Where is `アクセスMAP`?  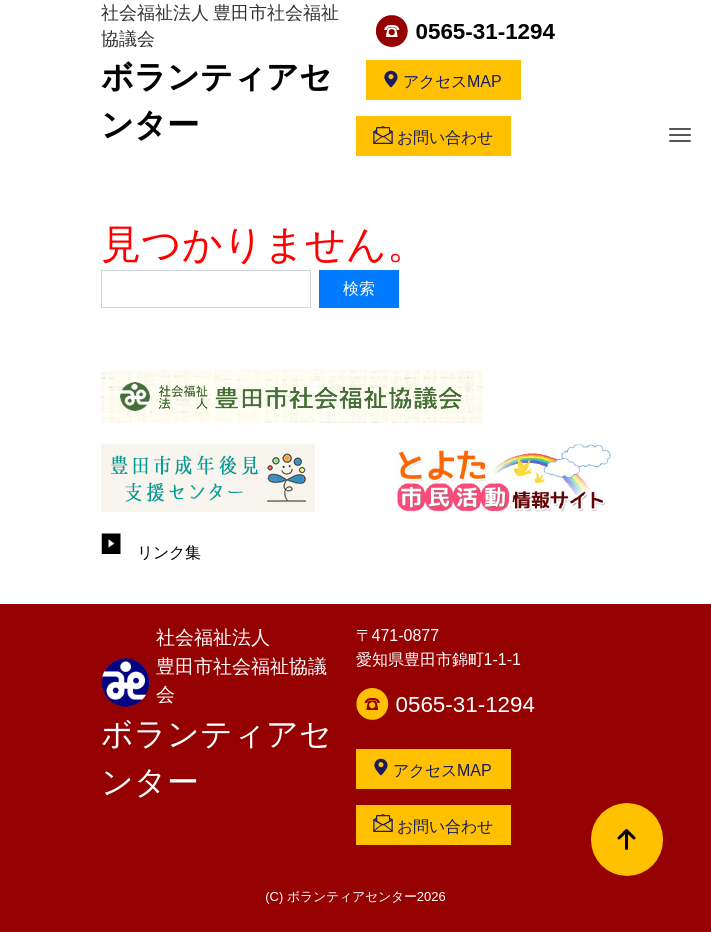 アクセスMAP is located at coordinates (442, 80).